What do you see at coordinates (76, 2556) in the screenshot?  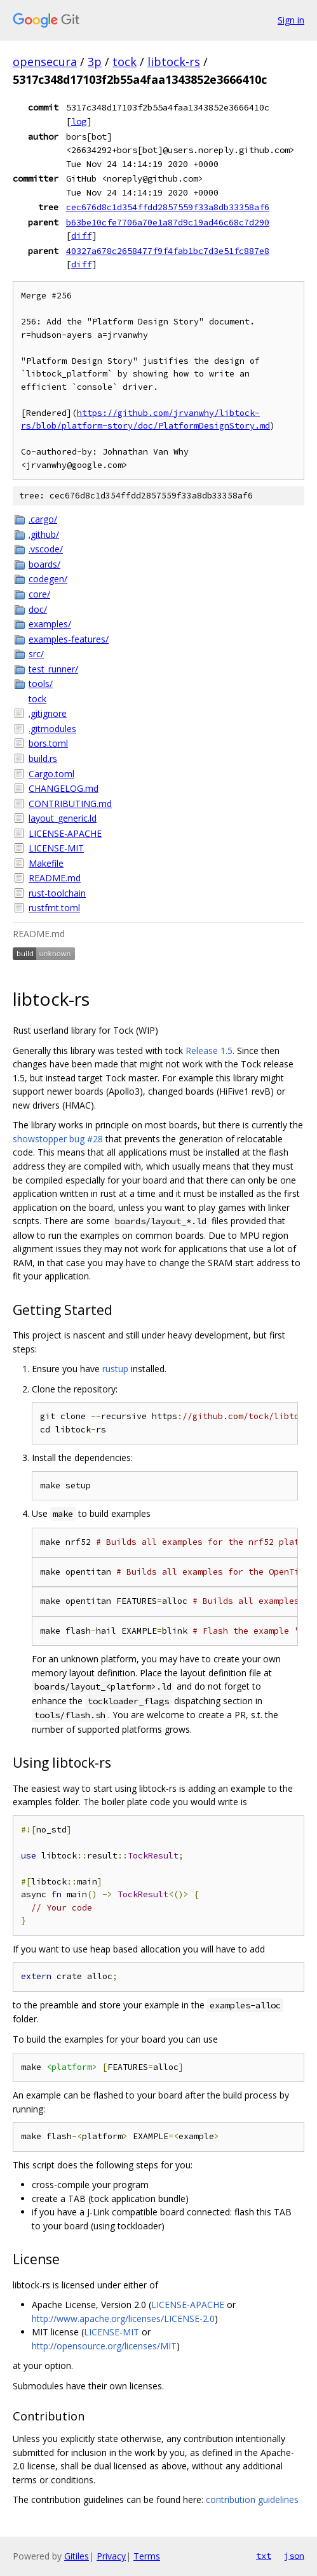 I see `Gitiles` at bounding box center [76, 2556].